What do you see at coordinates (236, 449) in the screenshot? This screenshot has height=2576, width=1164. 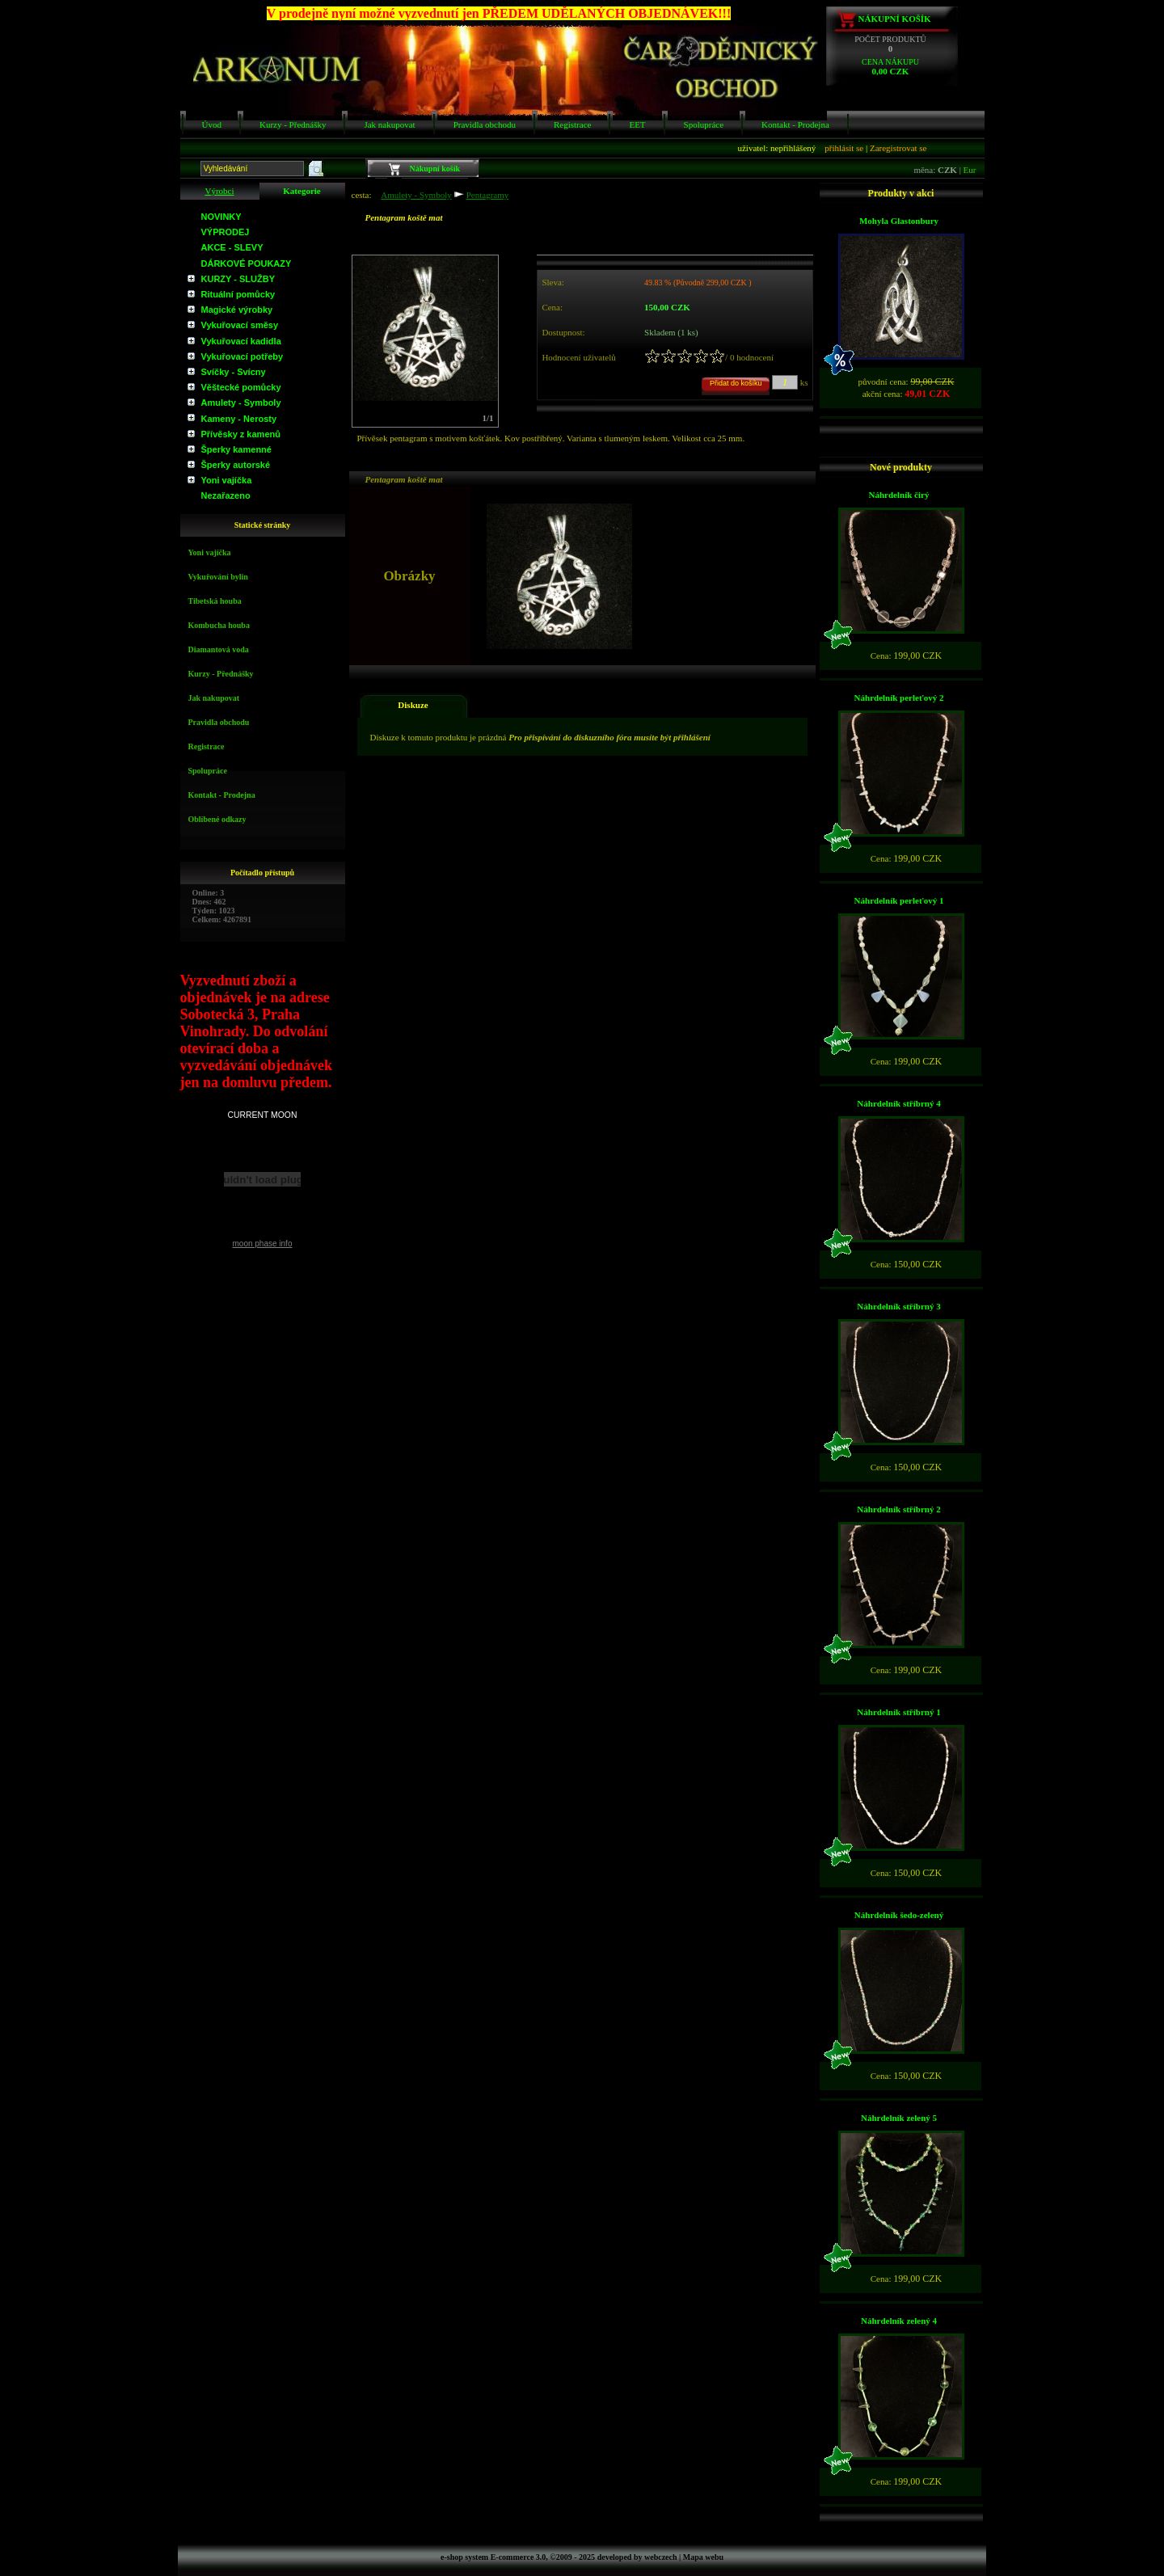 I see `Šperky kamenné` at bounding box center [236, 449].